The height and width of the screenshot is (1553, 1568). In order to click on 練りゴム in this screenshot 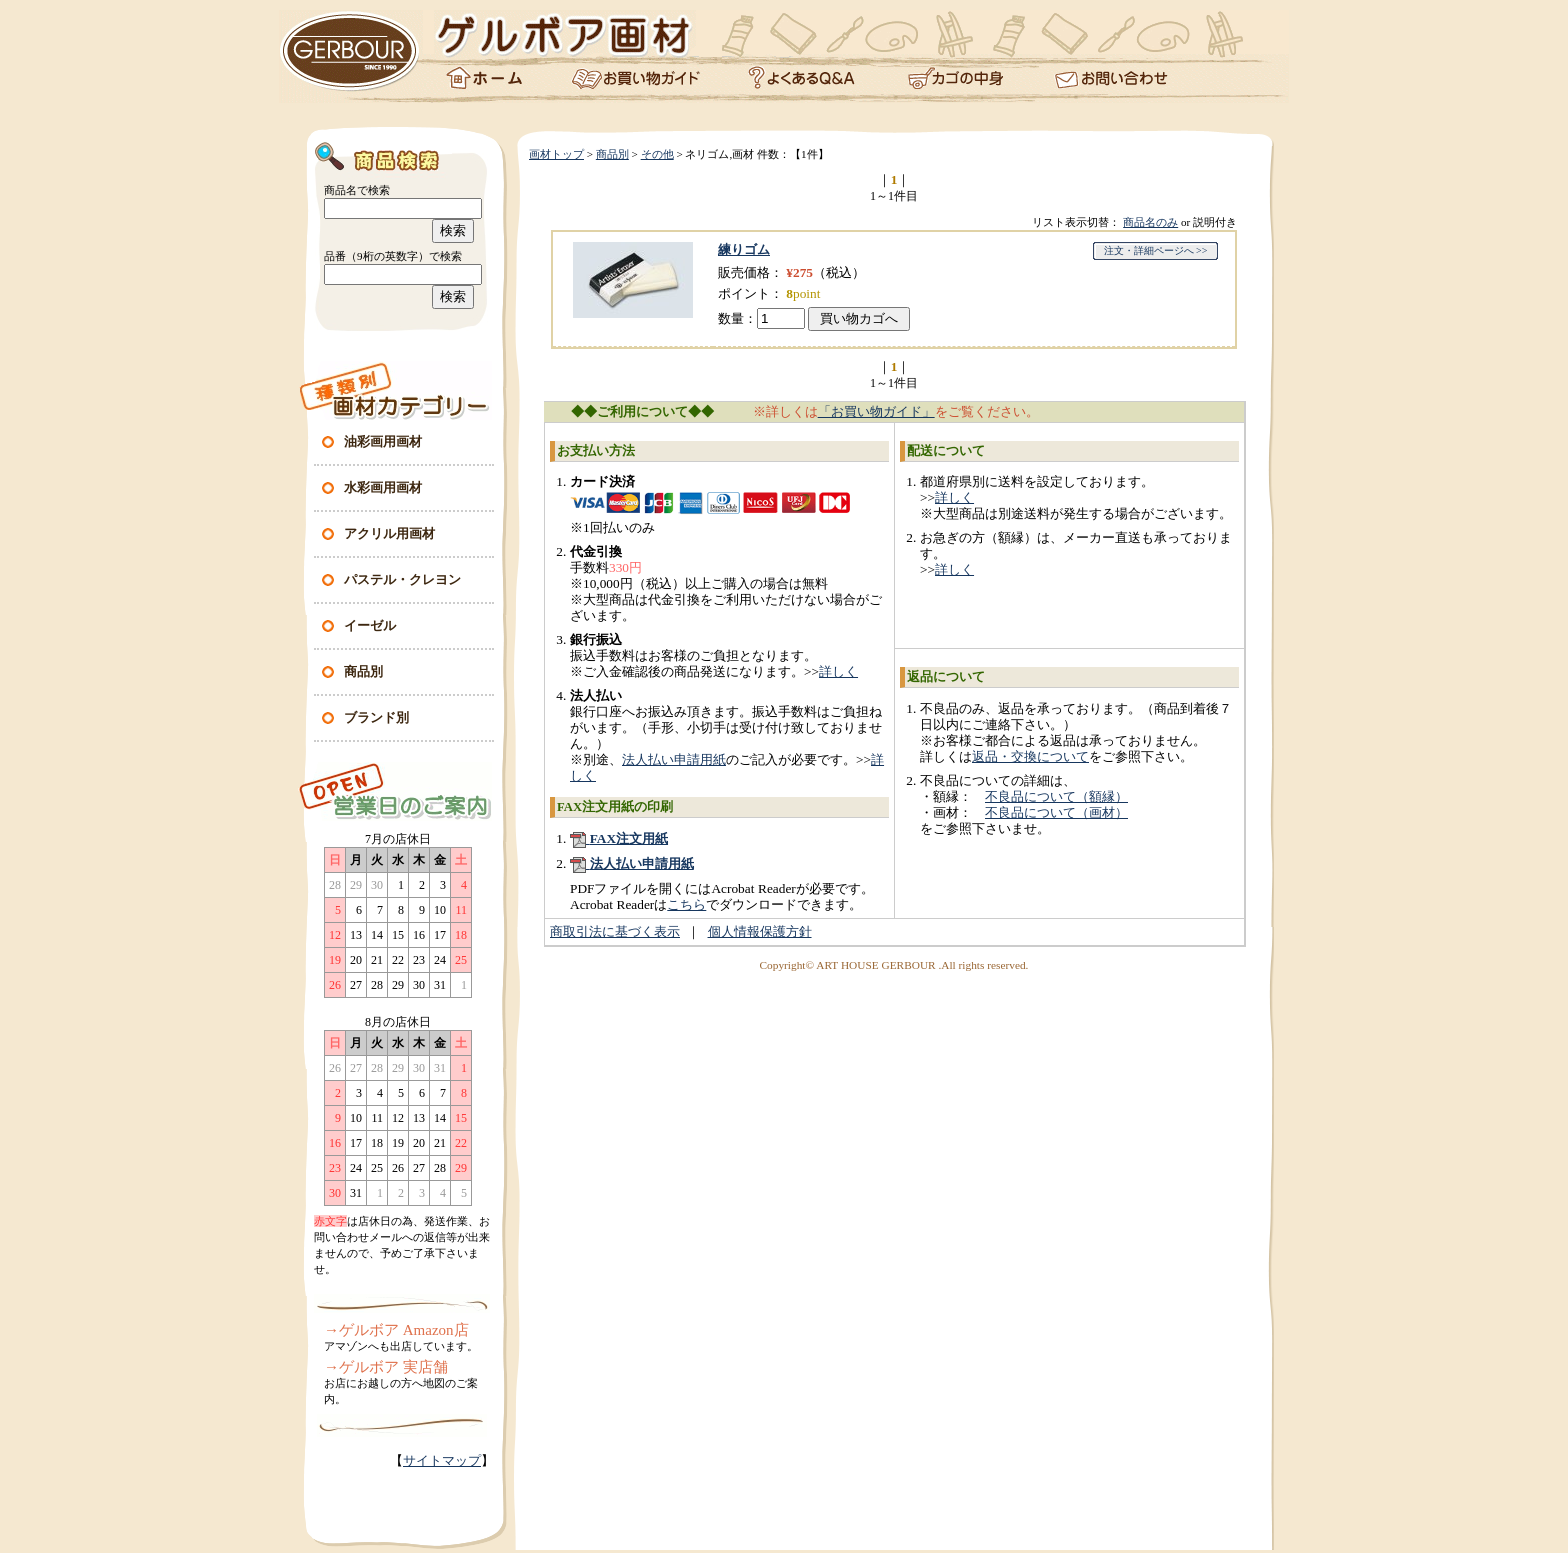, I will do `click(744, 249)`.